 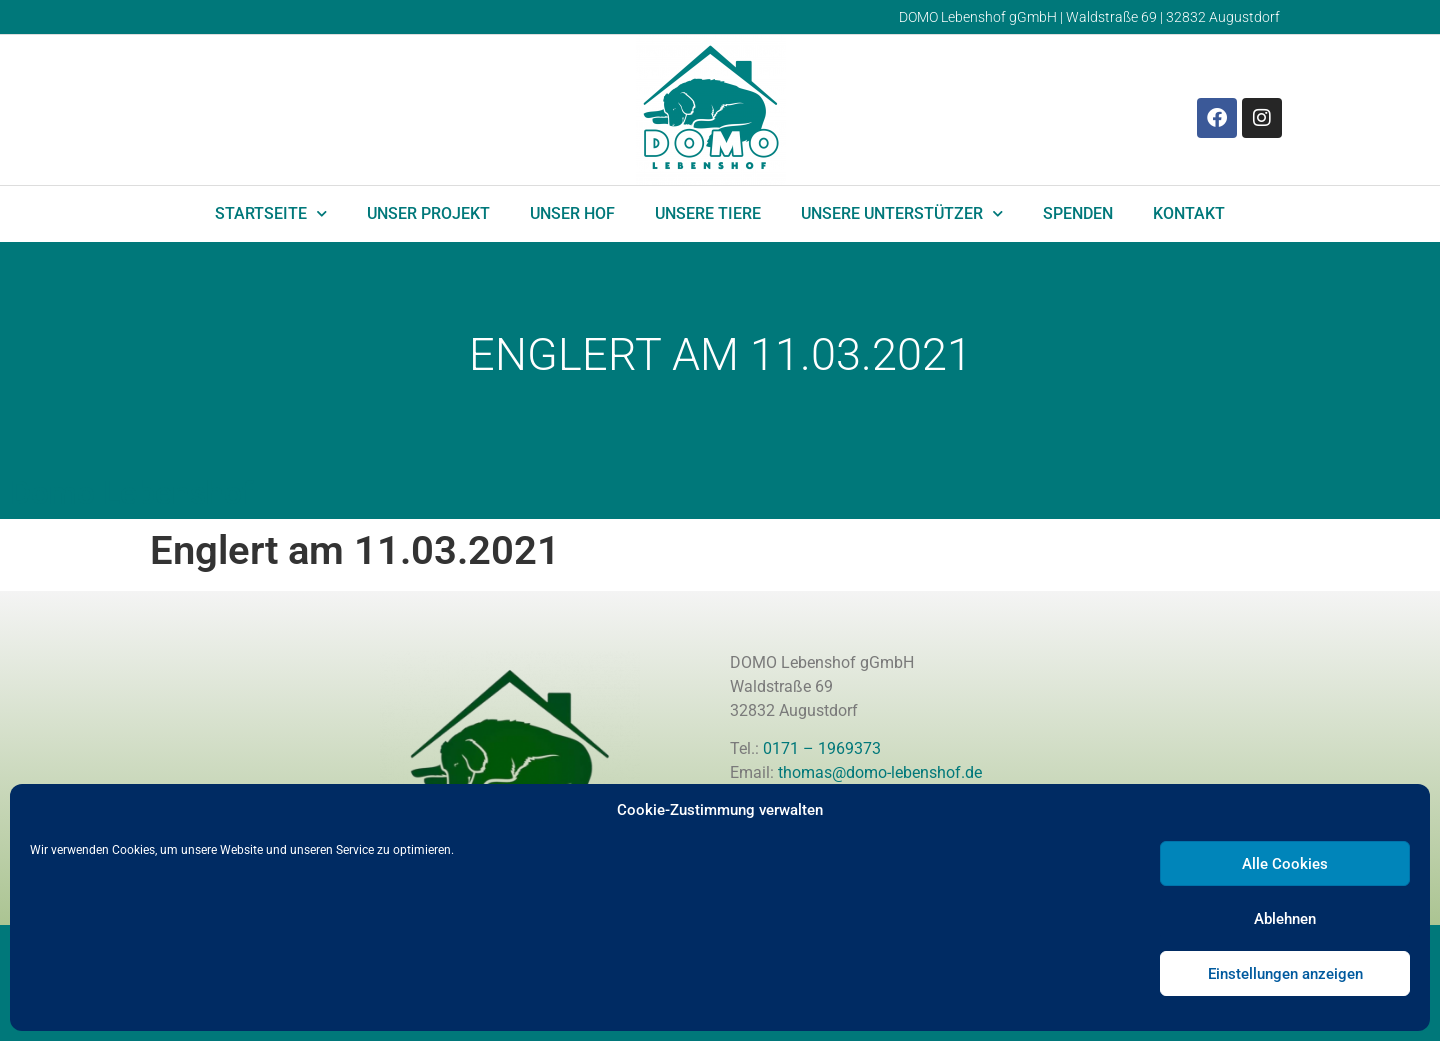 I want to click on Domo Lebenshof, so click(x=131, y=493).